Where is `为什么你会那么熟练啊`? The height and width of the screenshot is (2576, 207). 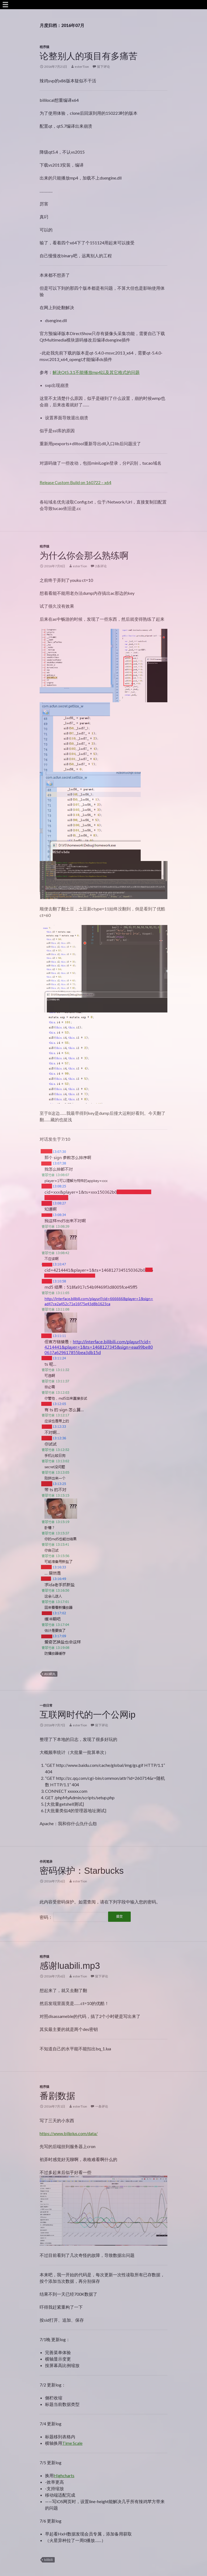 为什么你会那么熟练啊 is located at coordinates (84, 556).